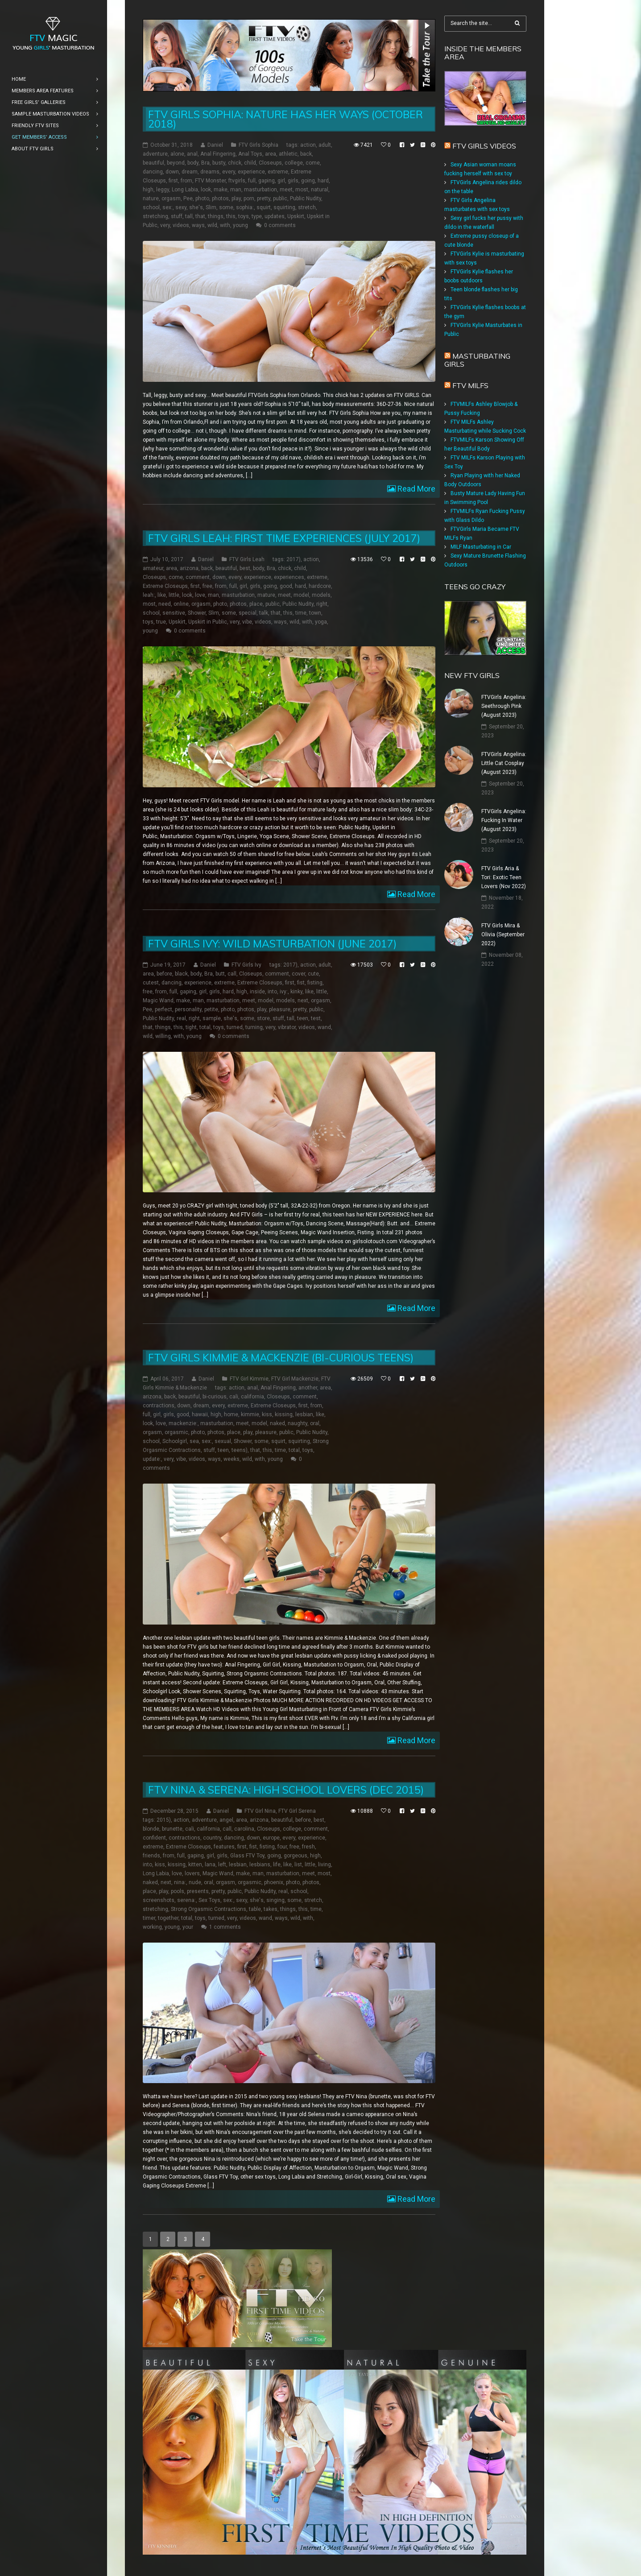  Describe the element at coordinates (315, 983) in the screenshot. I see `fisting` at that location.